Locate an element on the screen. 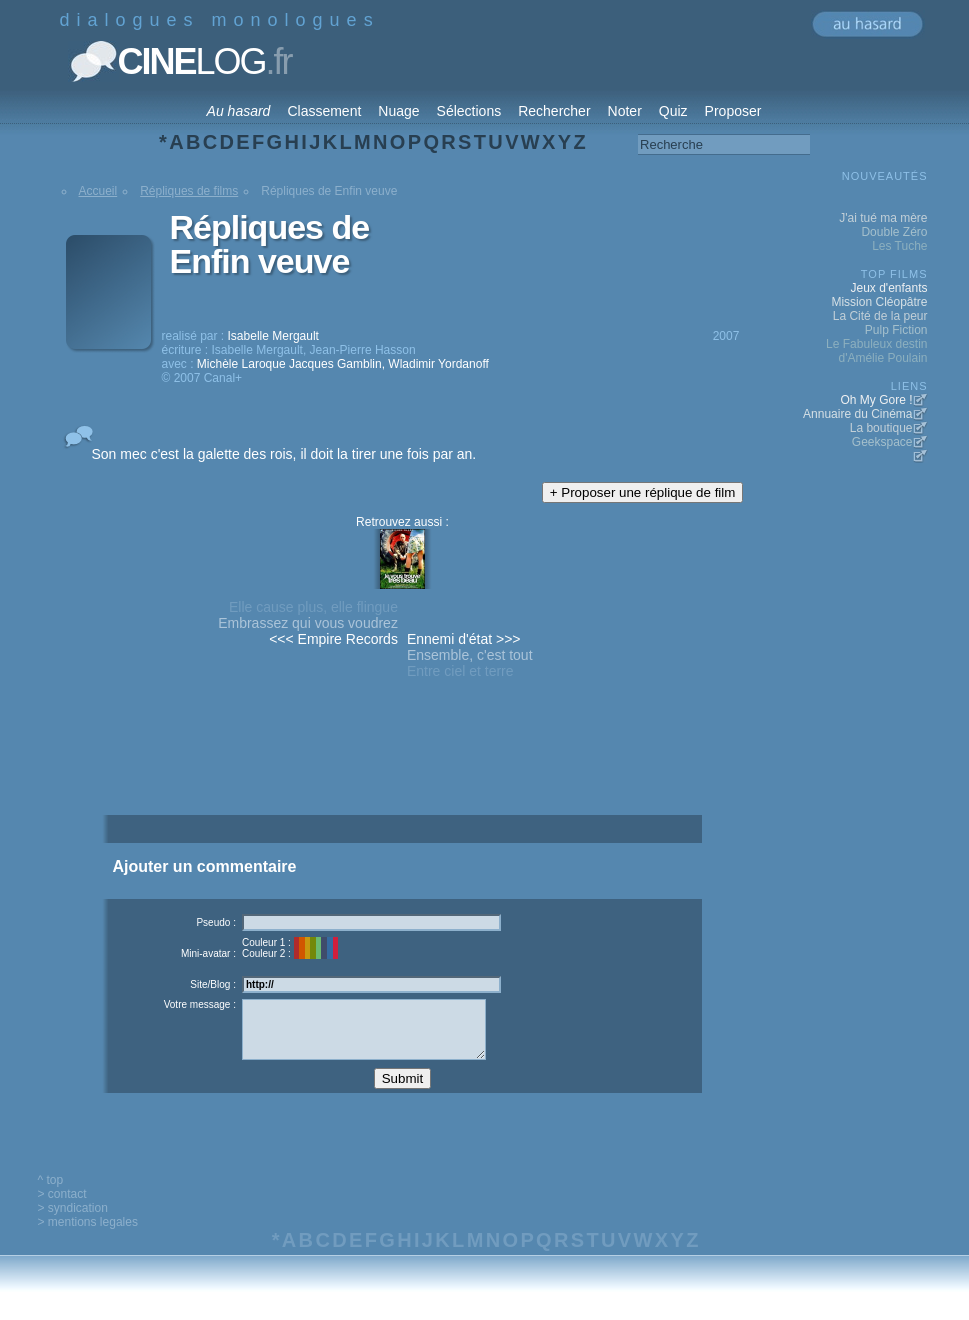 The image size is (969, 1320). Accueil is located at coordinates (98, 191).